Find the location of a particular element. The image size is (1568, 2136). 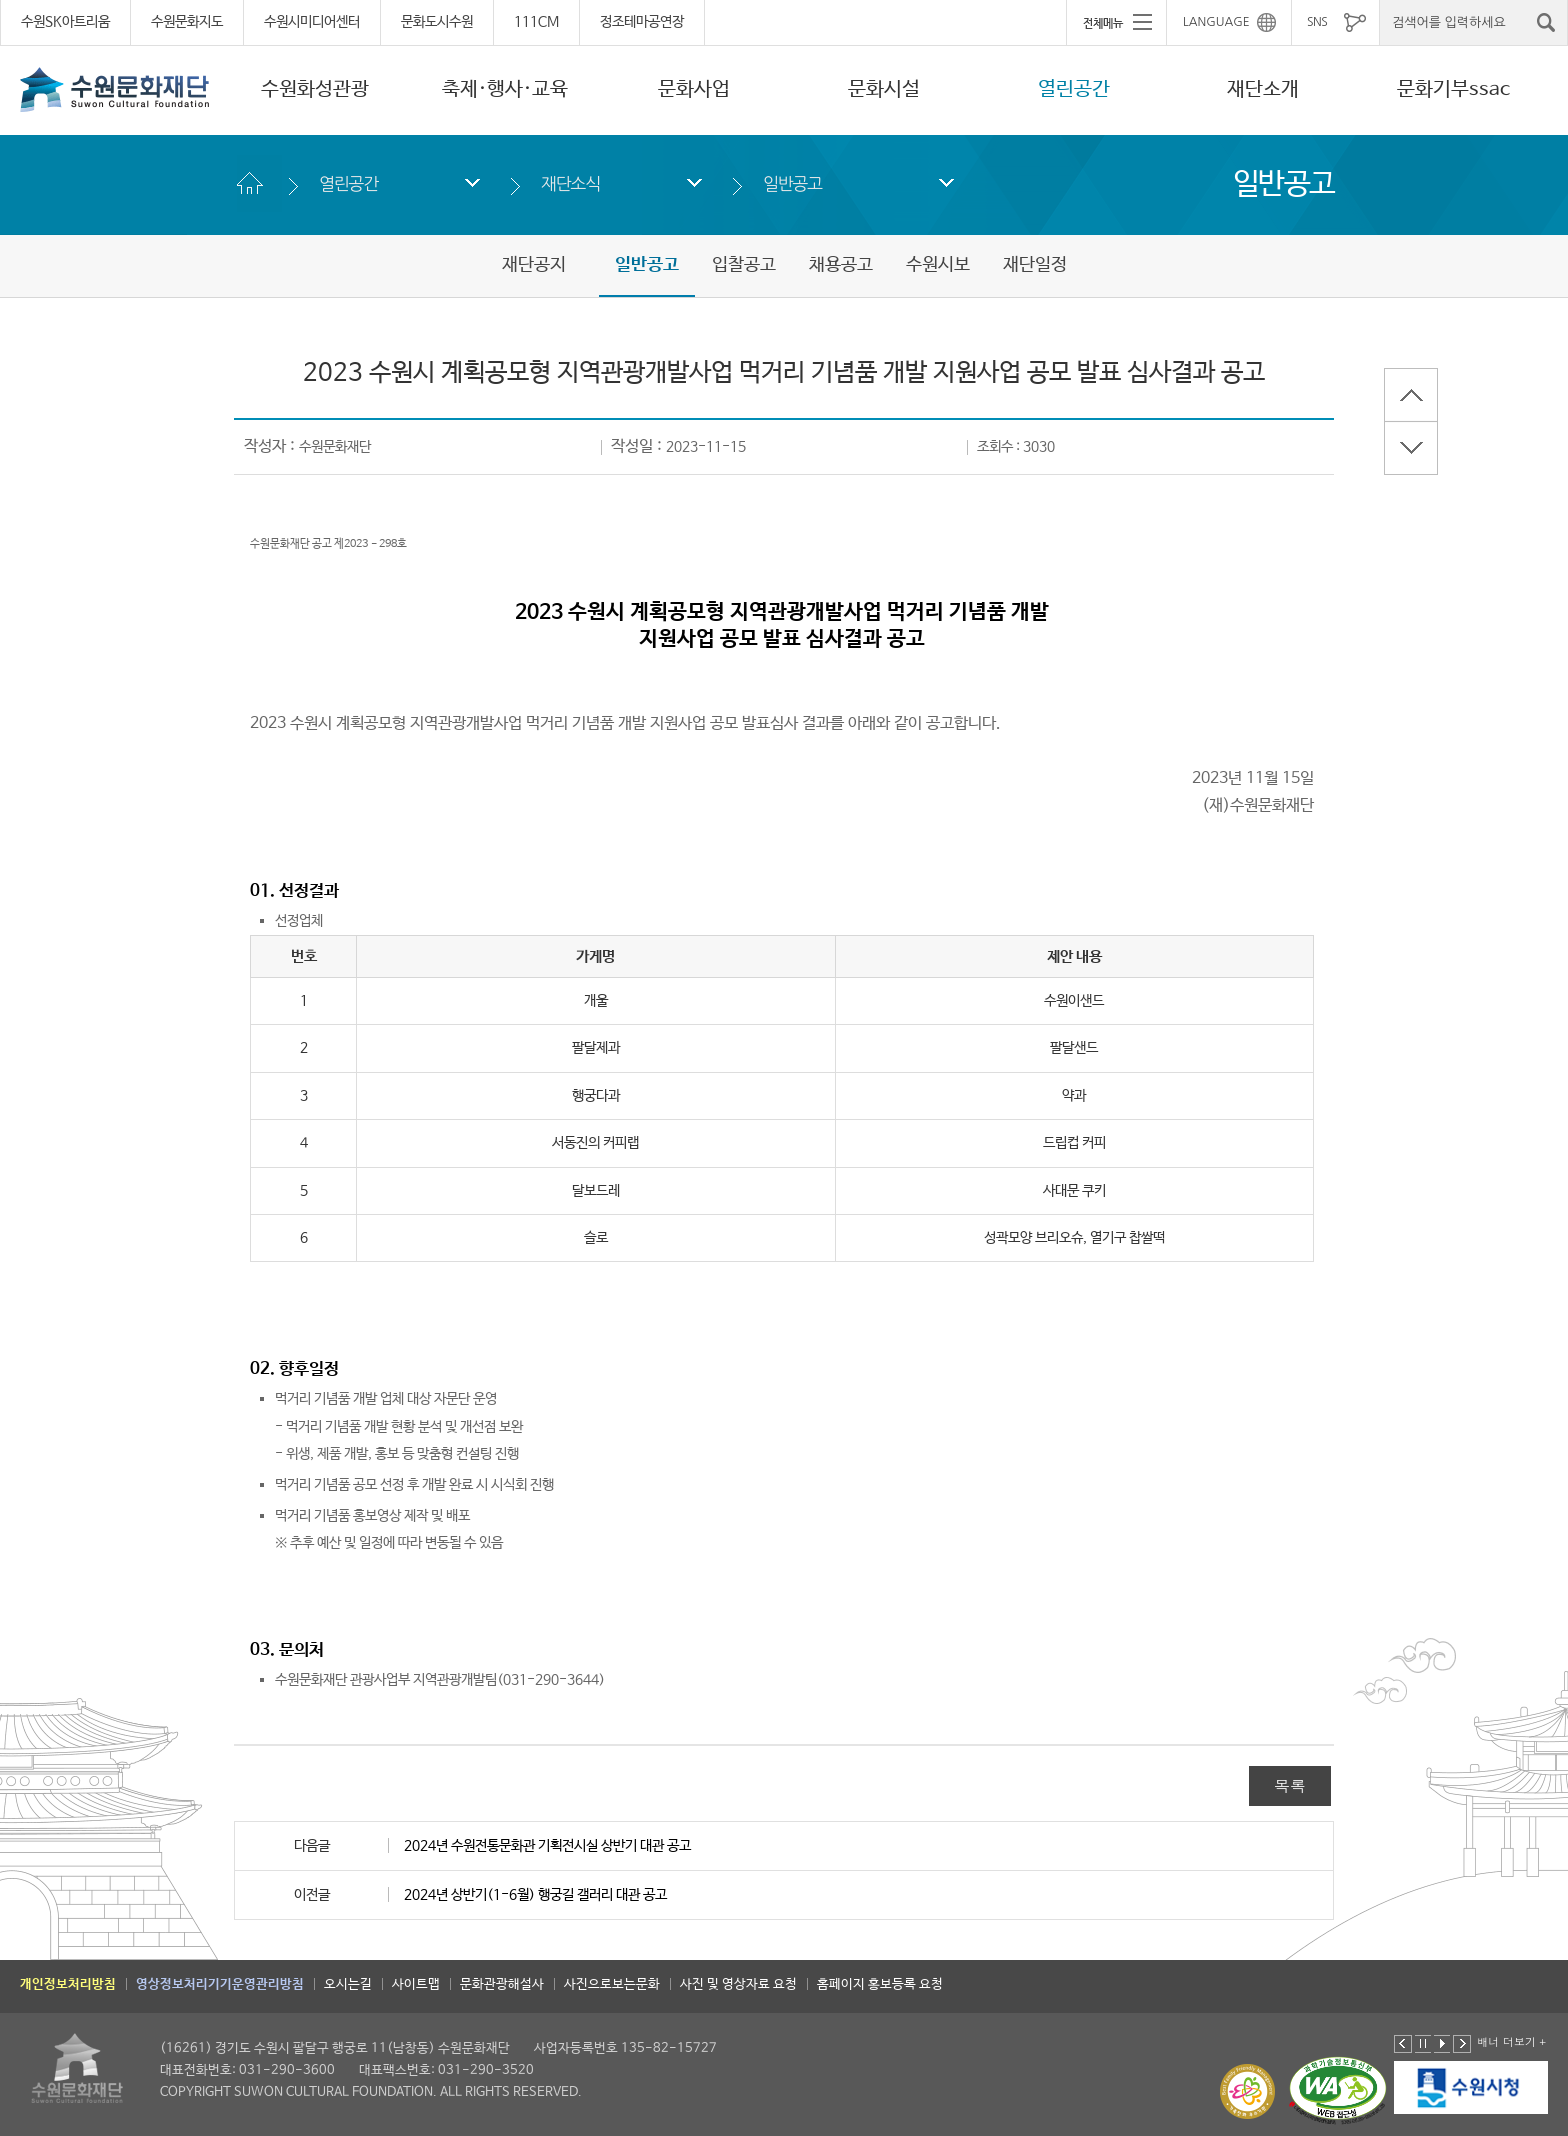

문화관광해설사 is located at coordinates (502, 1984).